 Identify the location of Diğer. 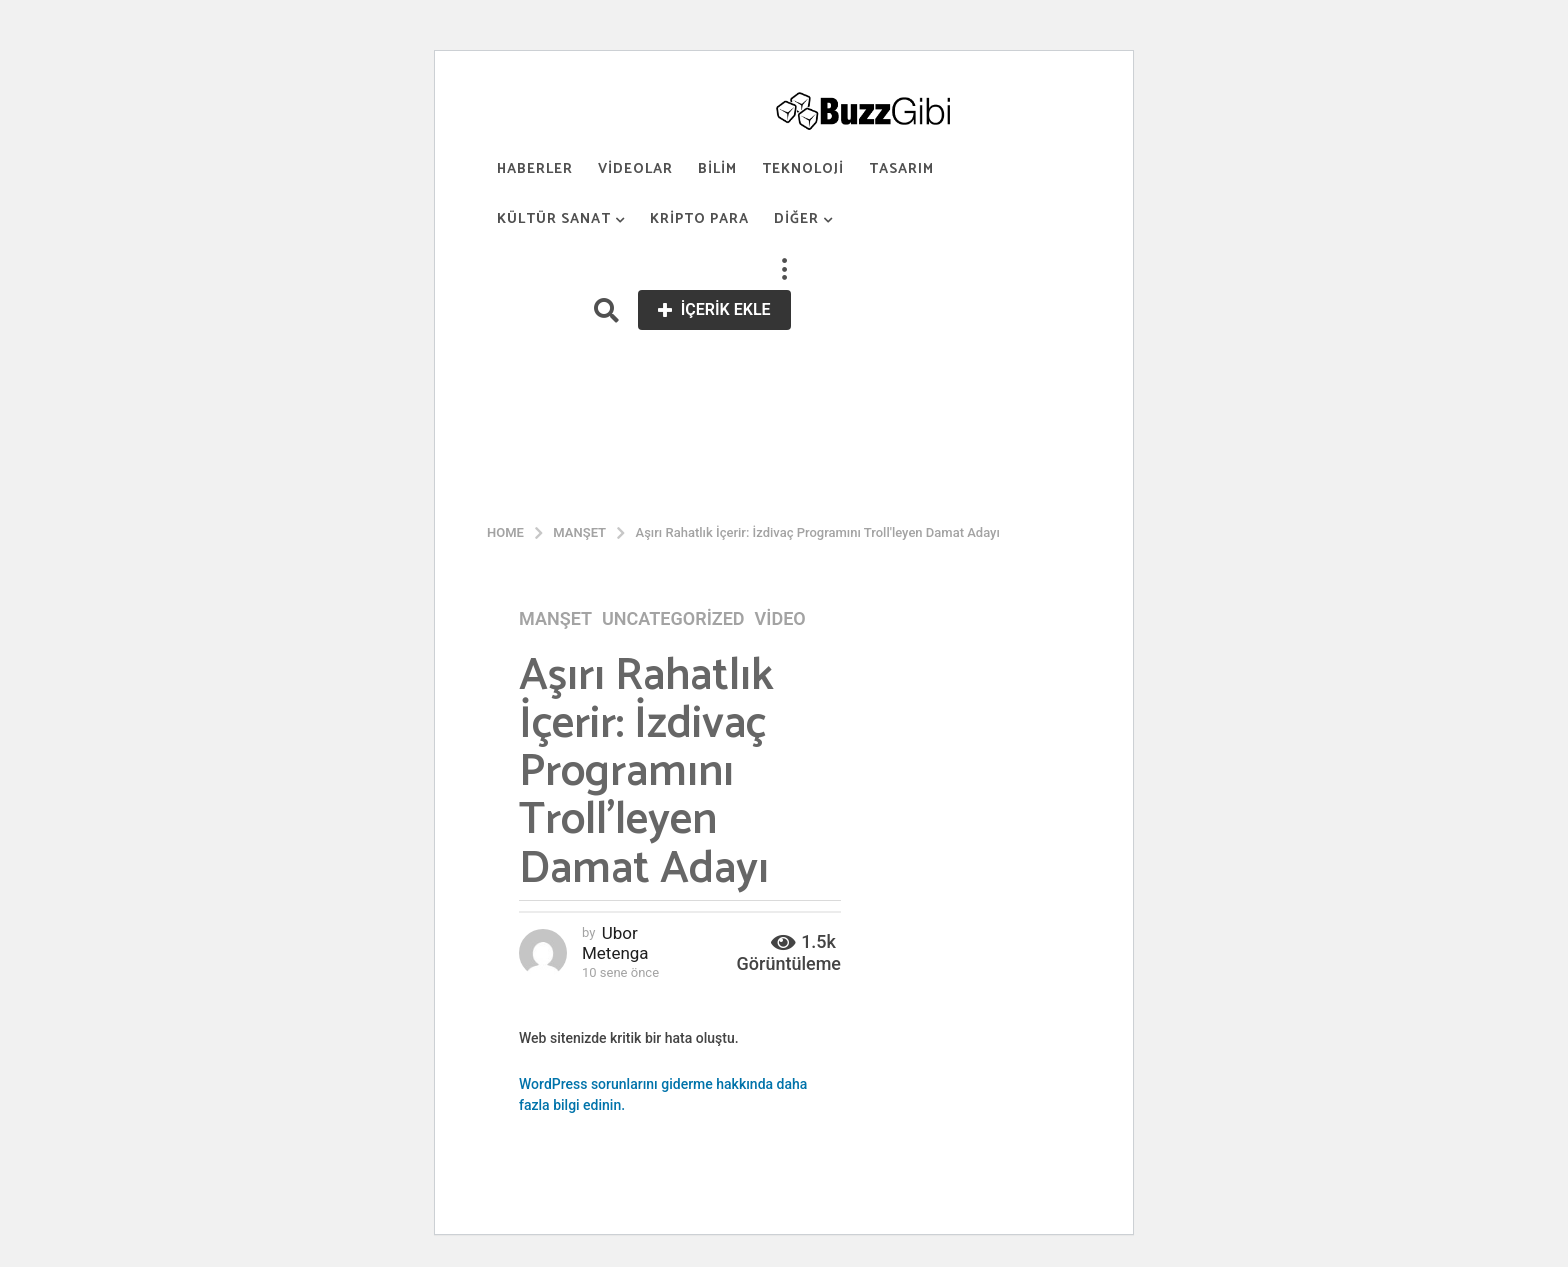
(796, 219).